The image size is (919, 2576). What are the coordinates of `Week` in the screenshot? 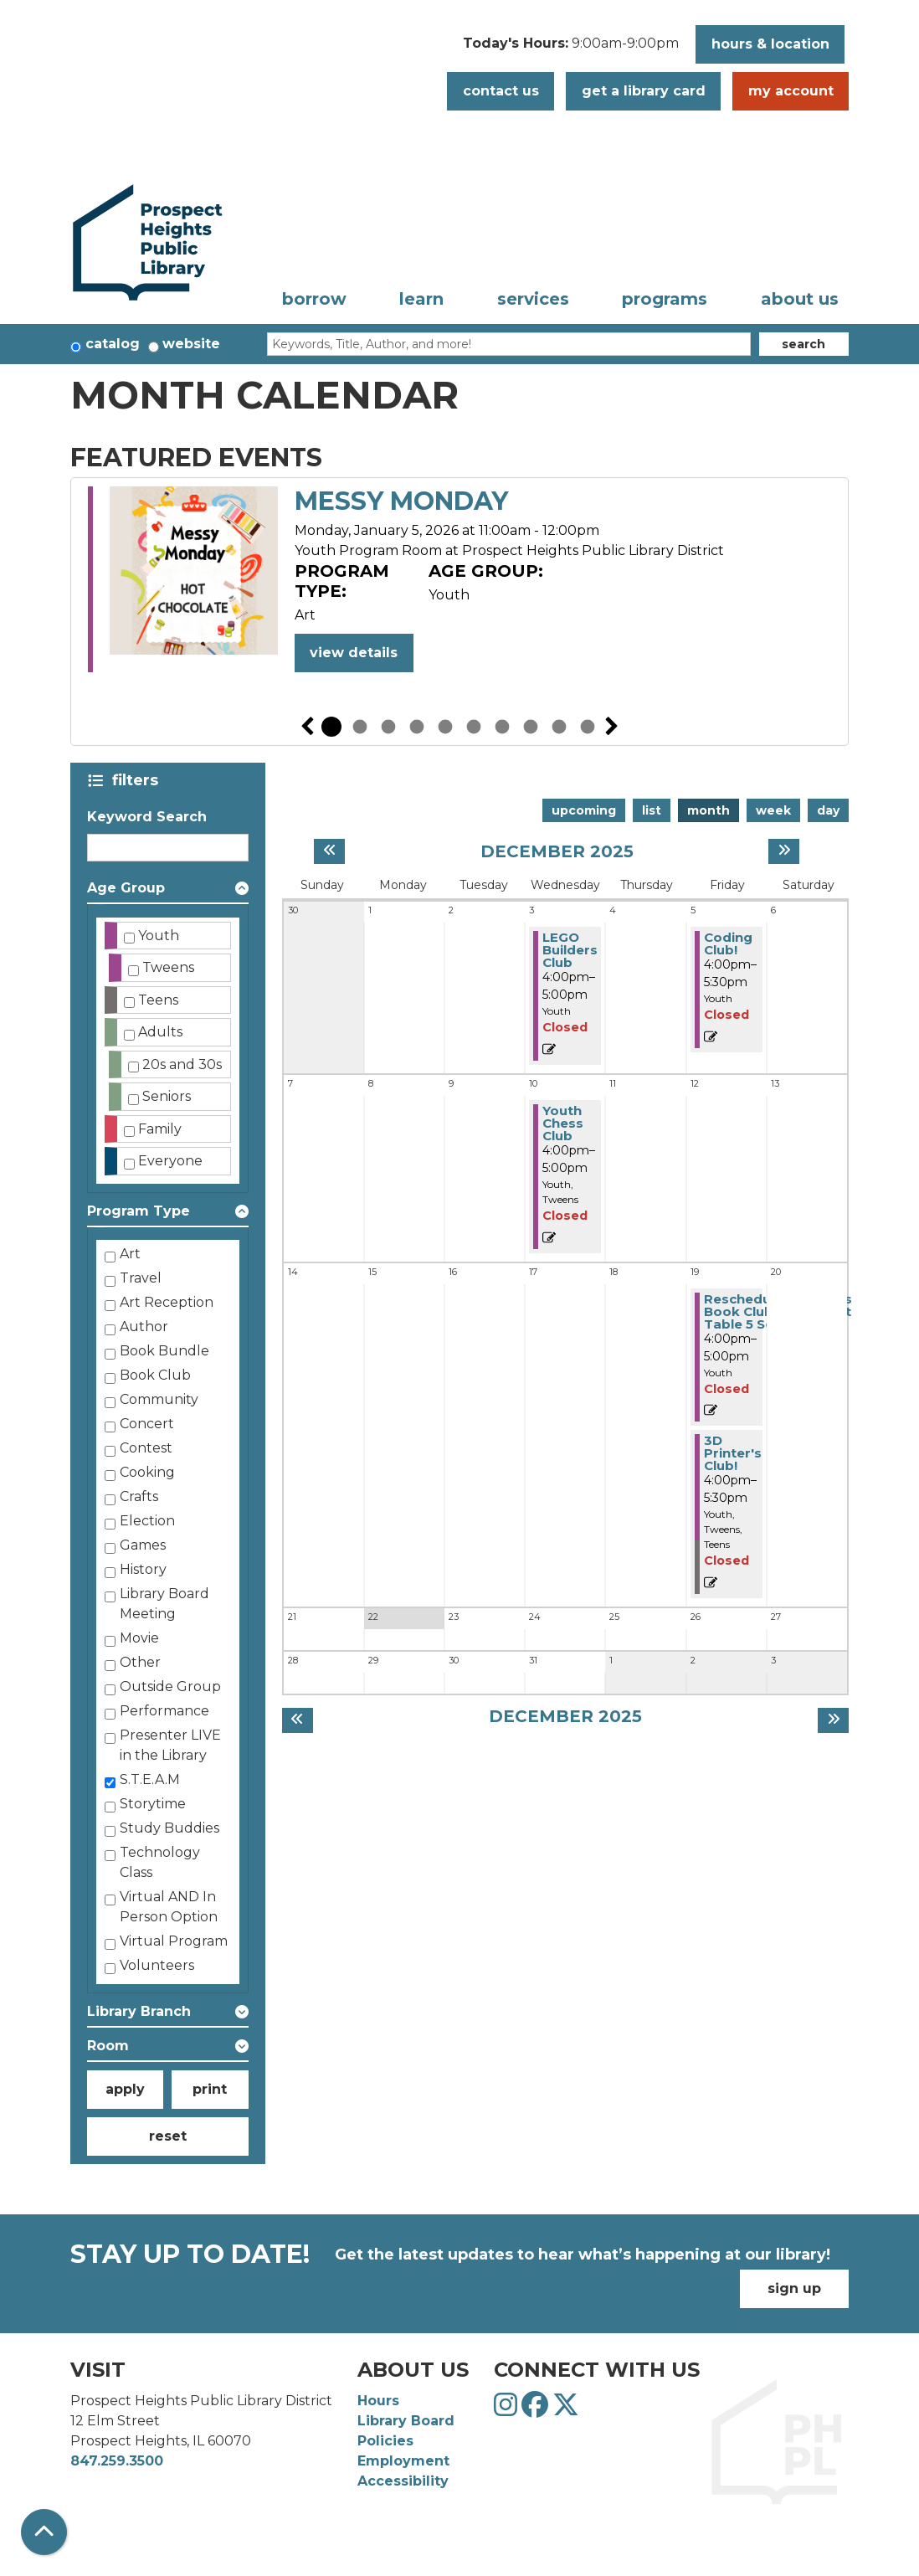 It's located at (773, 810).